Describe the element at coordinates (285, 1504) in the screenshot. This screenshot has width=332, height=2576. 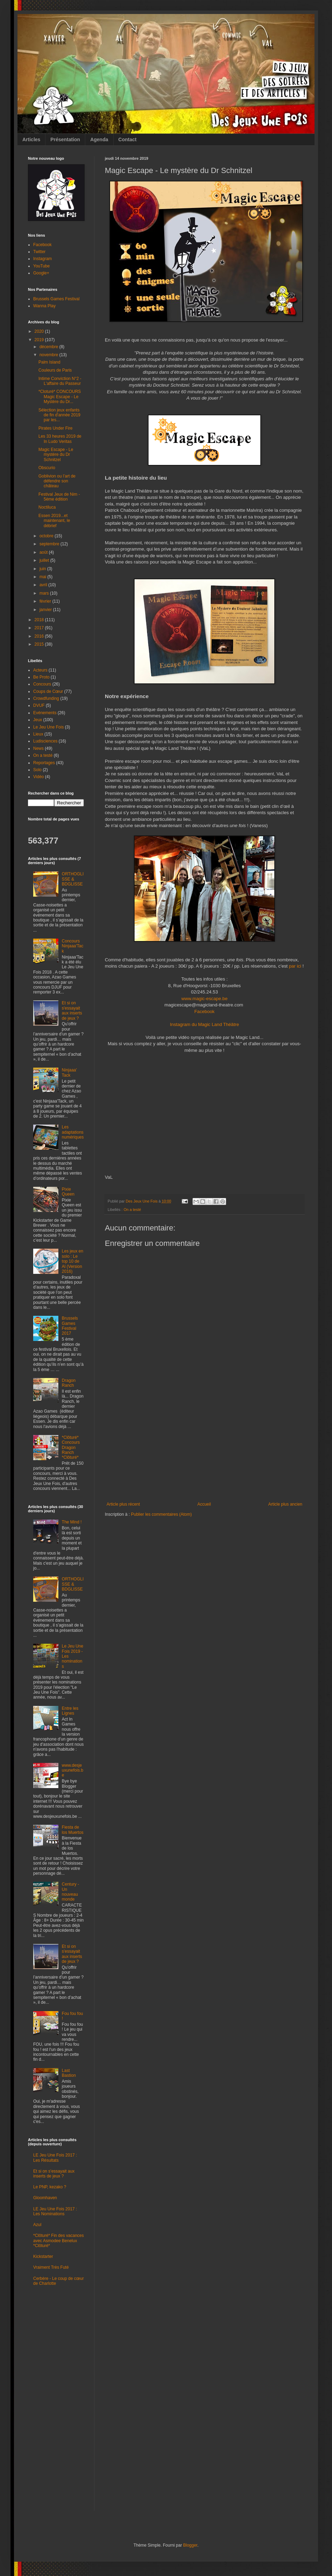
I see `Article plus ancien` at that location.